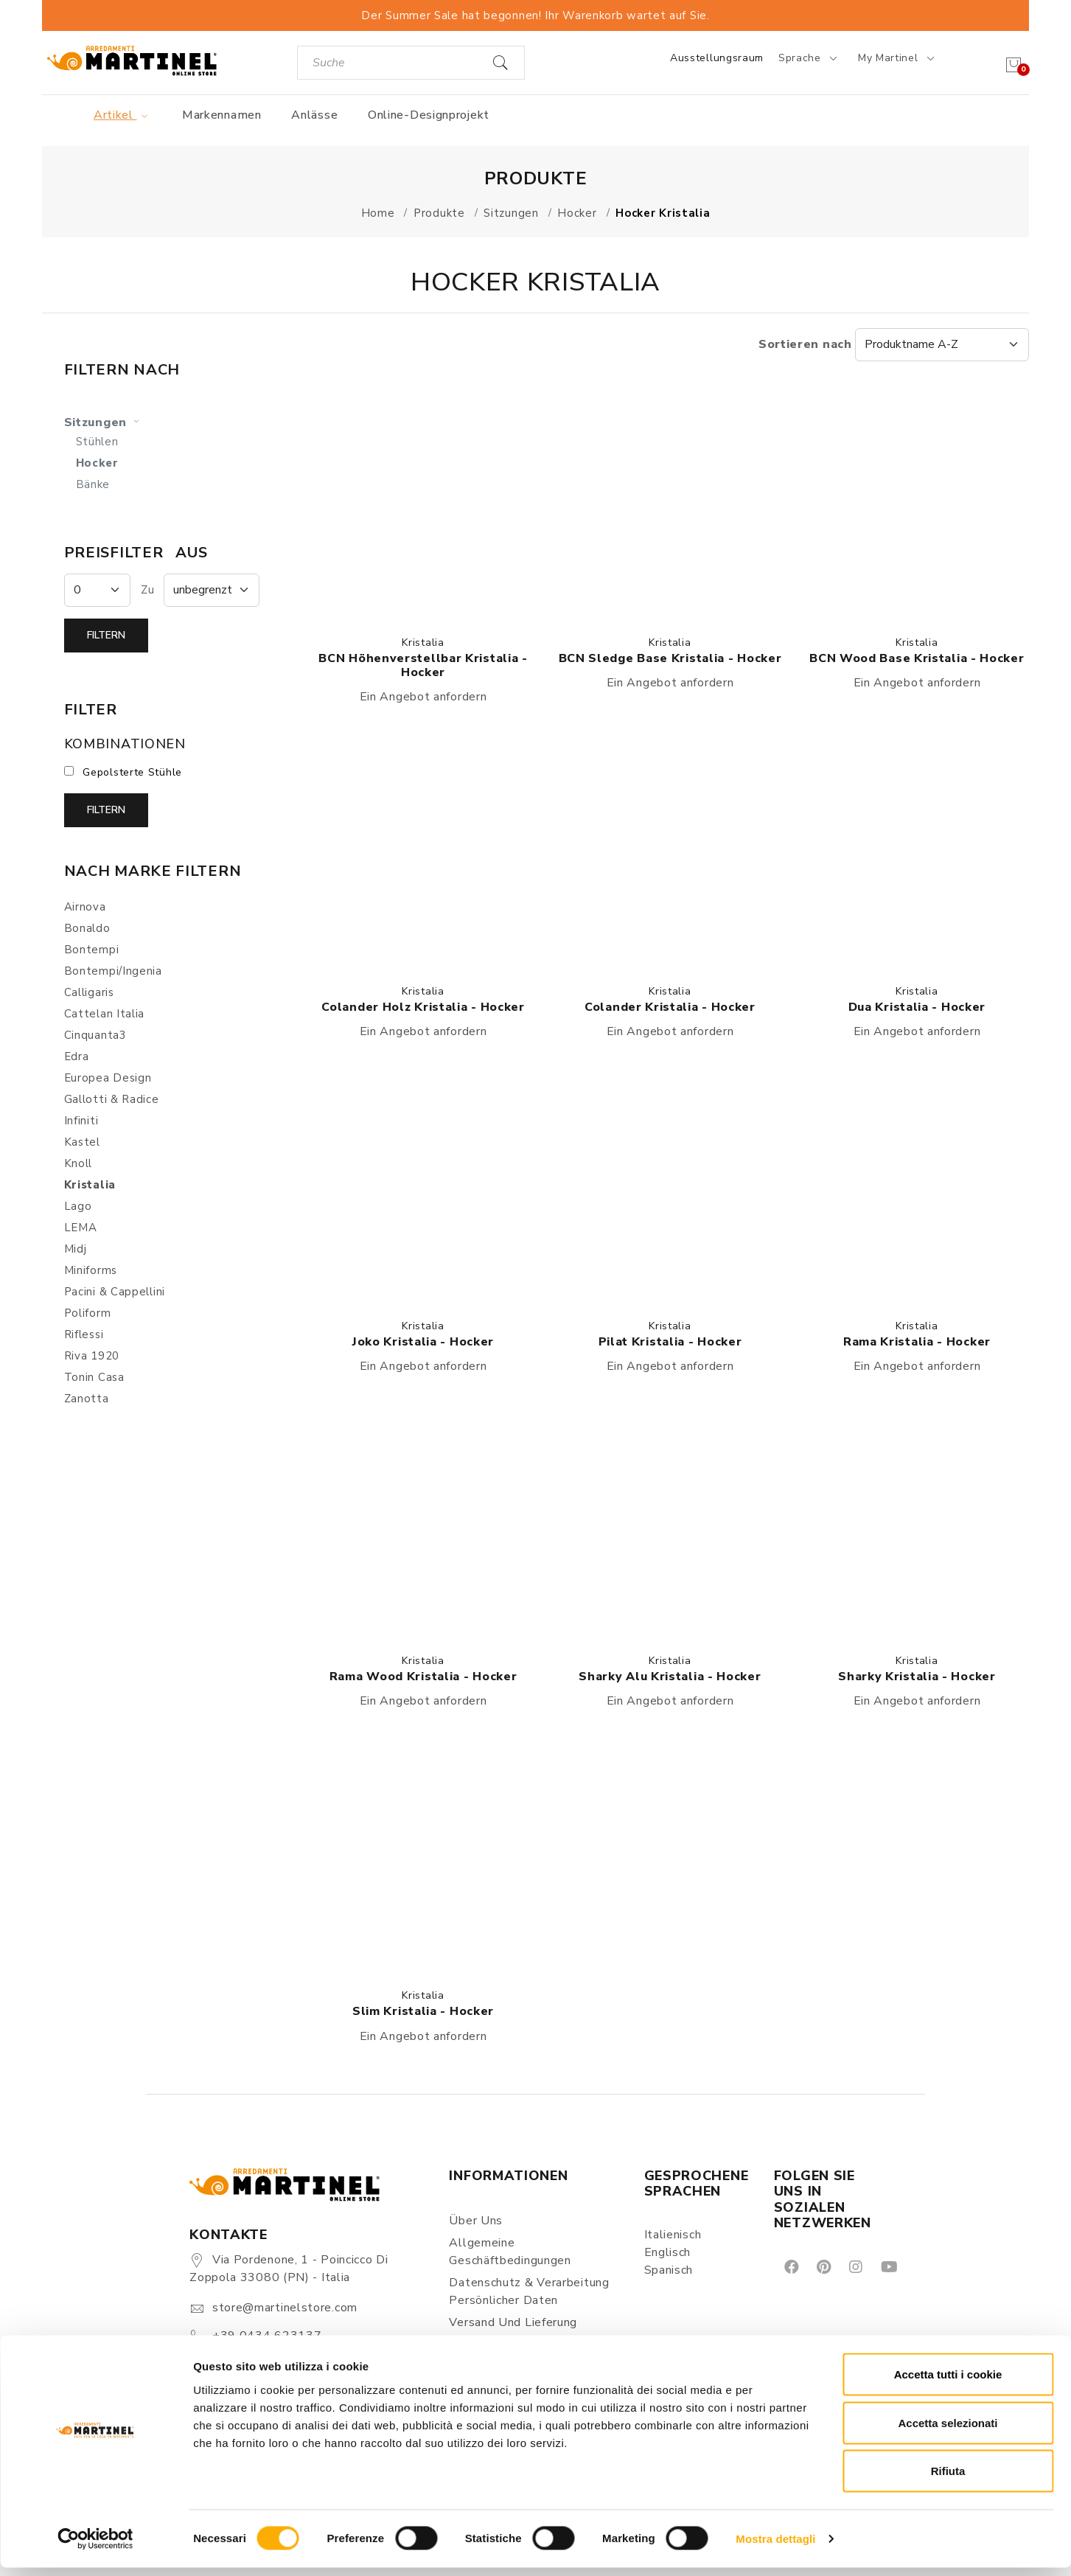 This screenshot has height=2576, width=1071. Describe the element at coordinates (132, 772) in the screenshot. I see `Gepolsterte Stühle` at that location.